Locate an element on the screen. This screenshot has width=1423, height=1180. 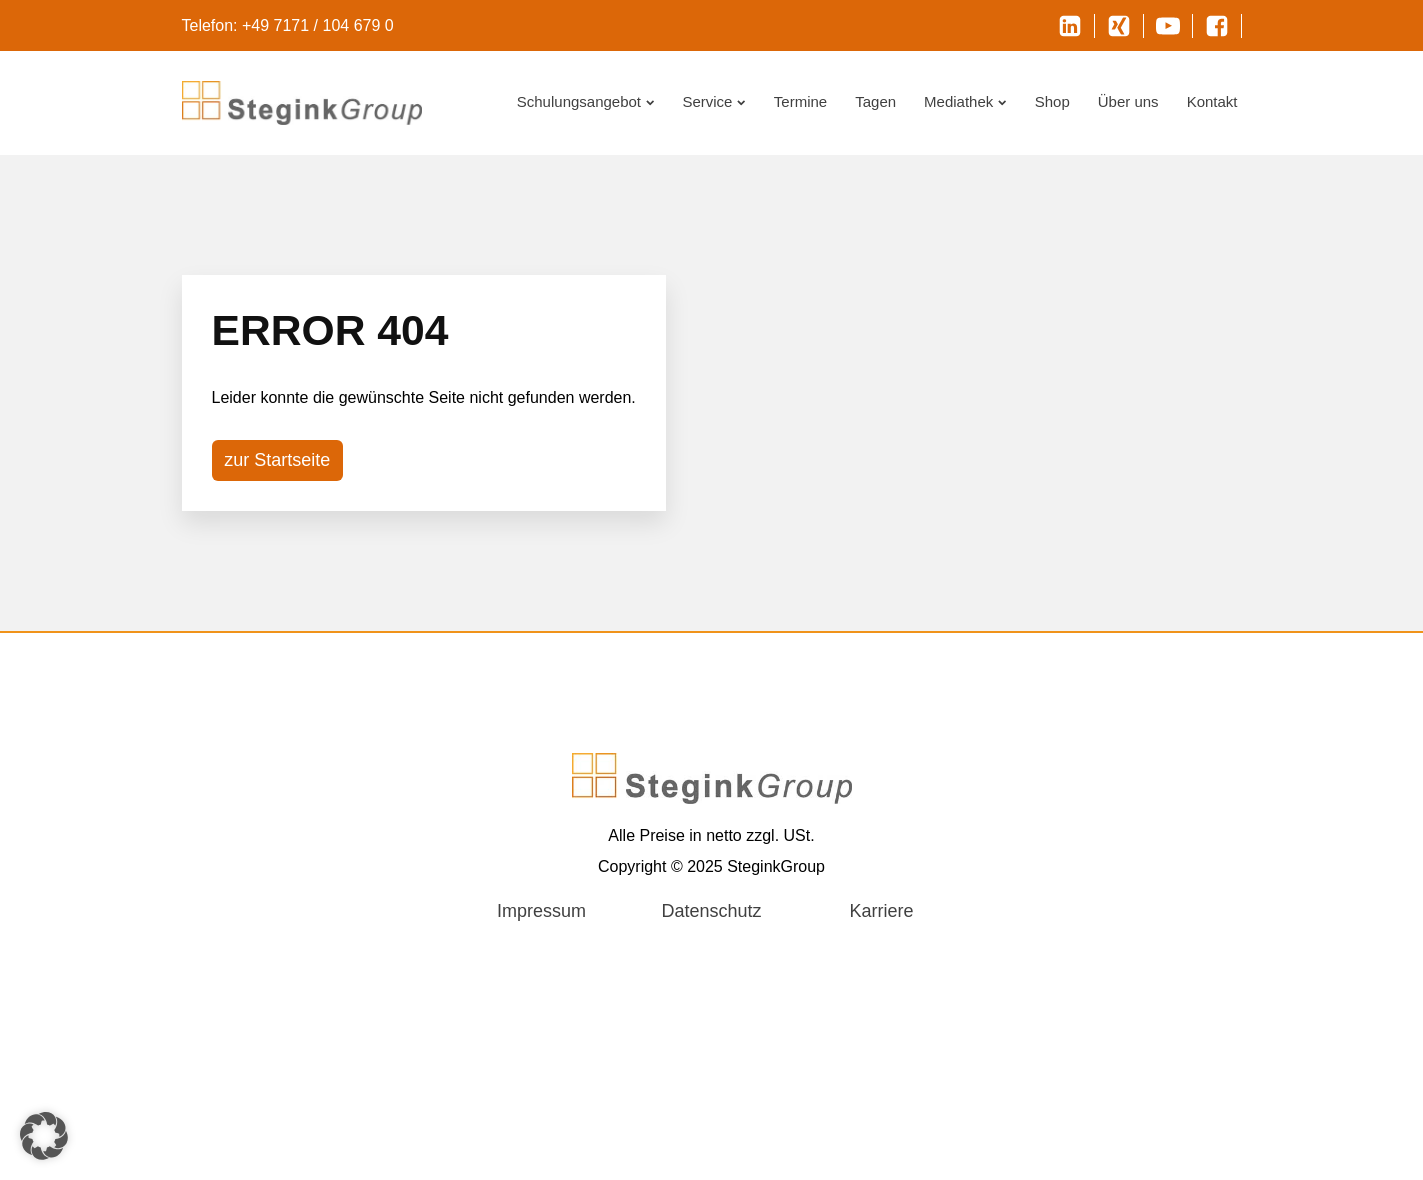
zur Startseite is located at coordinates (277, 460).